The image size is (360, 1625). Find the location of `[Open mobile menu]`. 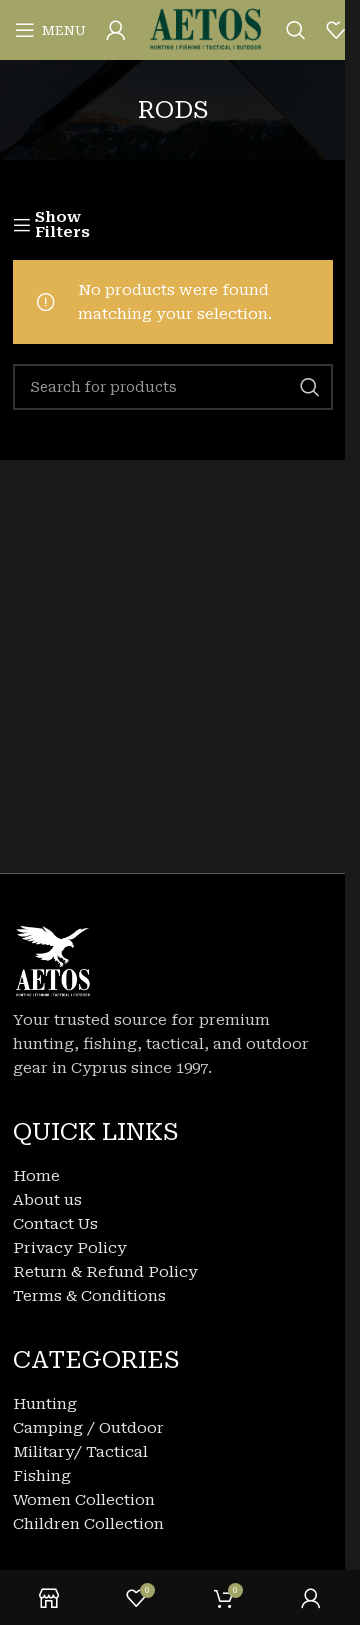

[Open mobile menu] is located at coordinates (50, 30).